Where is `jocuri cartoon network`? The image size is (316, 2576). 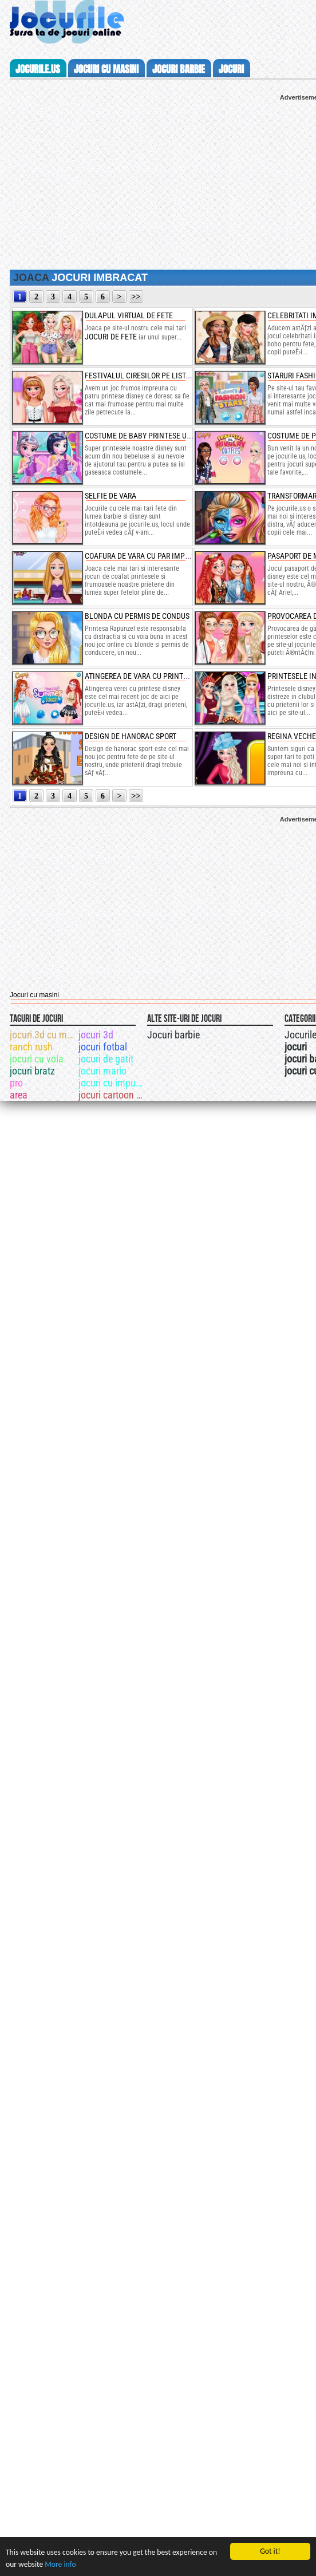
jocuri cartoon network is located at coordinates (111, 1095).